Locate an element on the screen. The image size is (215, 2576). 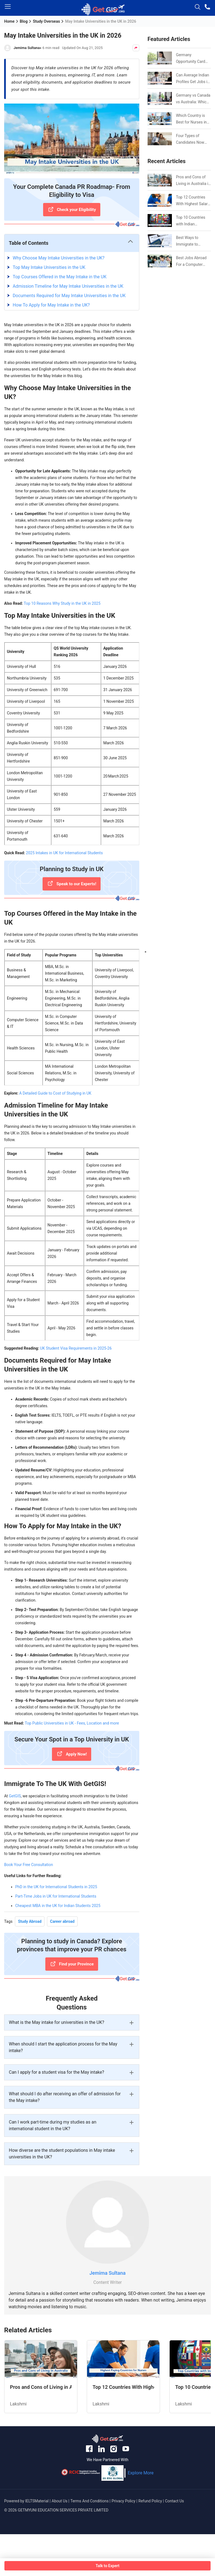
Top May Intake Universities in the UK is located at coordinates (49, 267).